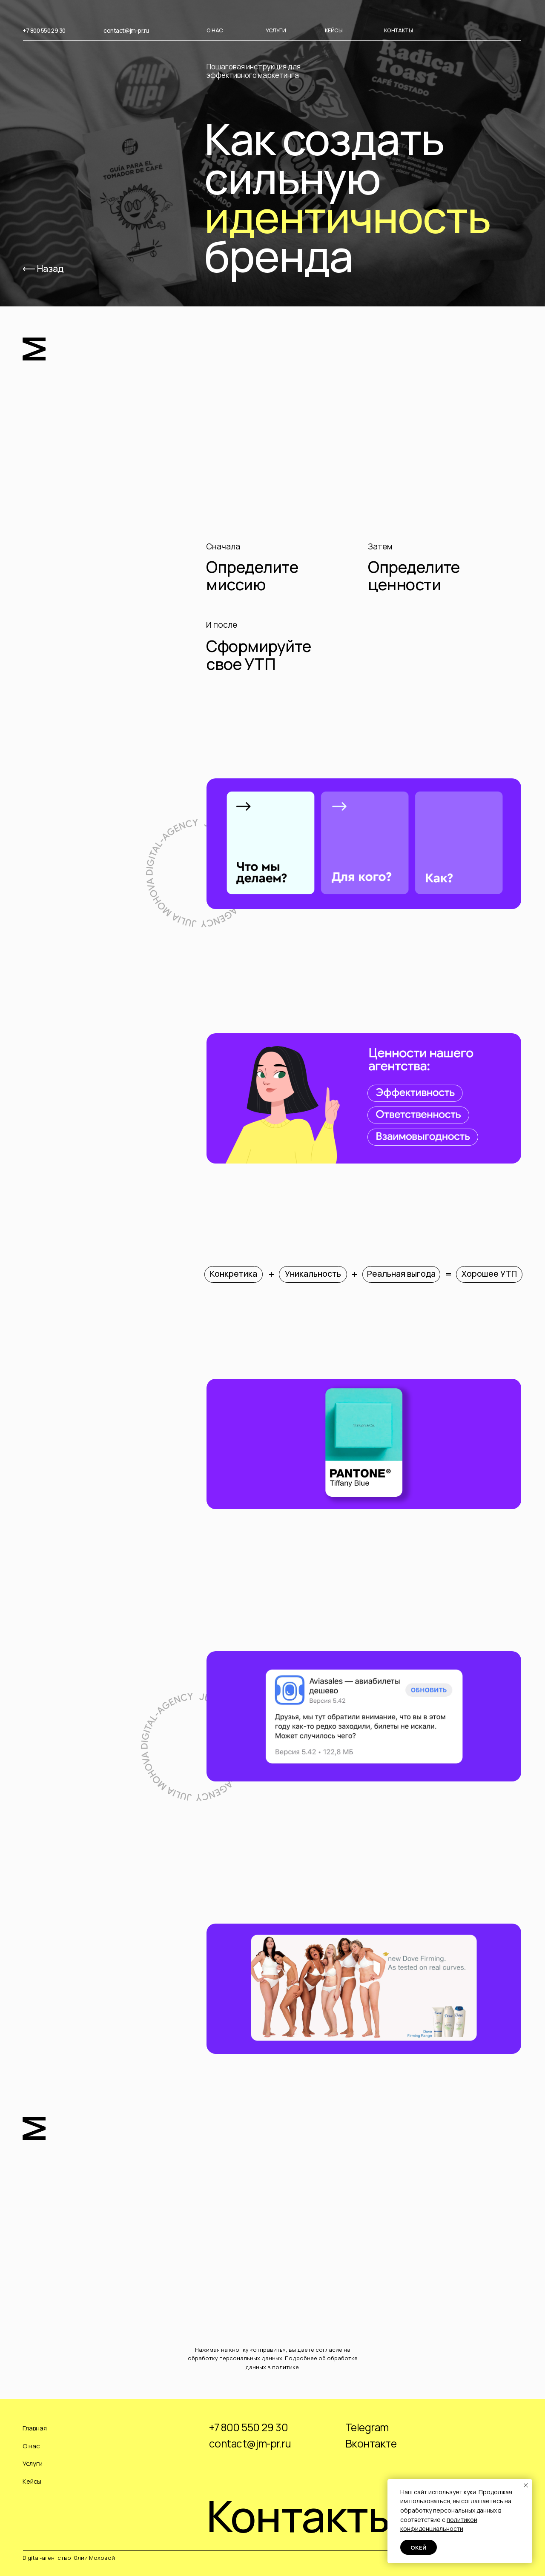 This screenshot has width=545, height=2576. I want to click on Telegram, so click(367, 2427).